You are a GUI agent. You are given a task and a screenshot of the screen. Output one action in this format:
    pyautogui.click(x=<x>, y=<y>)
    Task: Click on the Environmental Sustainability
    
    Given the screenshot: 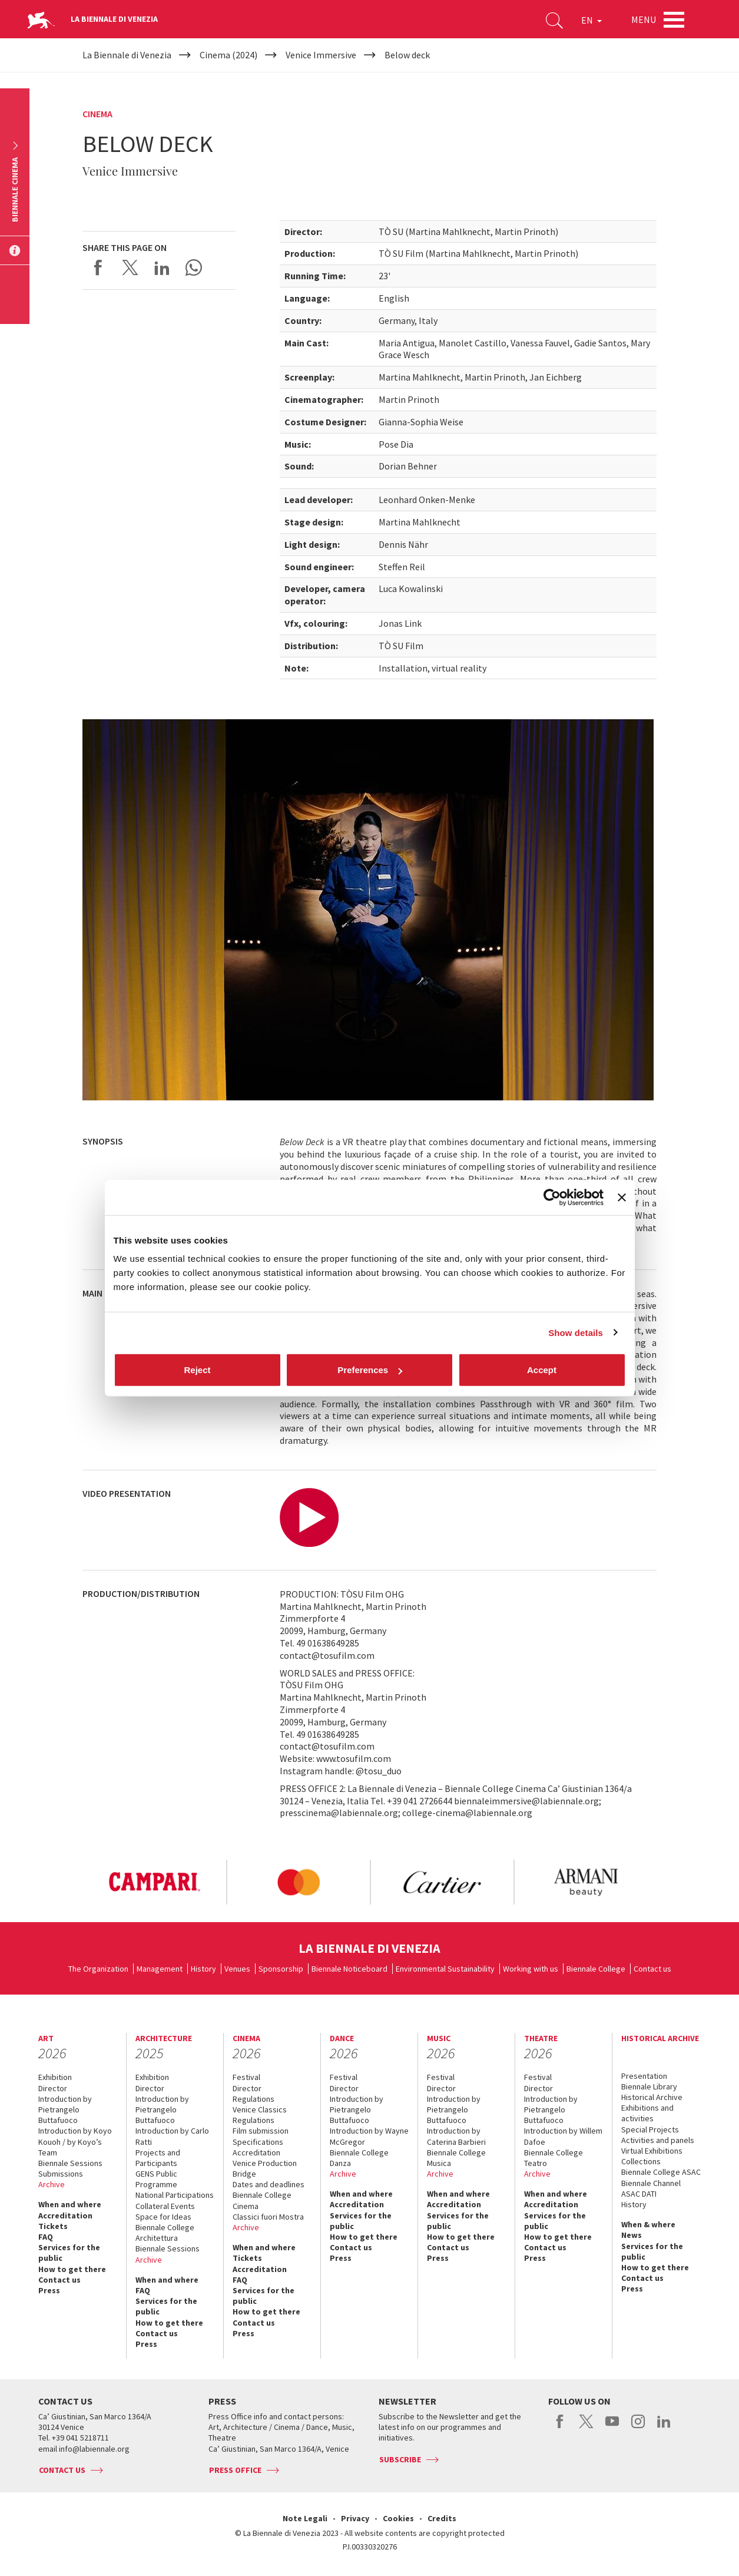 What is the action you would take?
    pyautogui.click(x=445, y=1968)
    